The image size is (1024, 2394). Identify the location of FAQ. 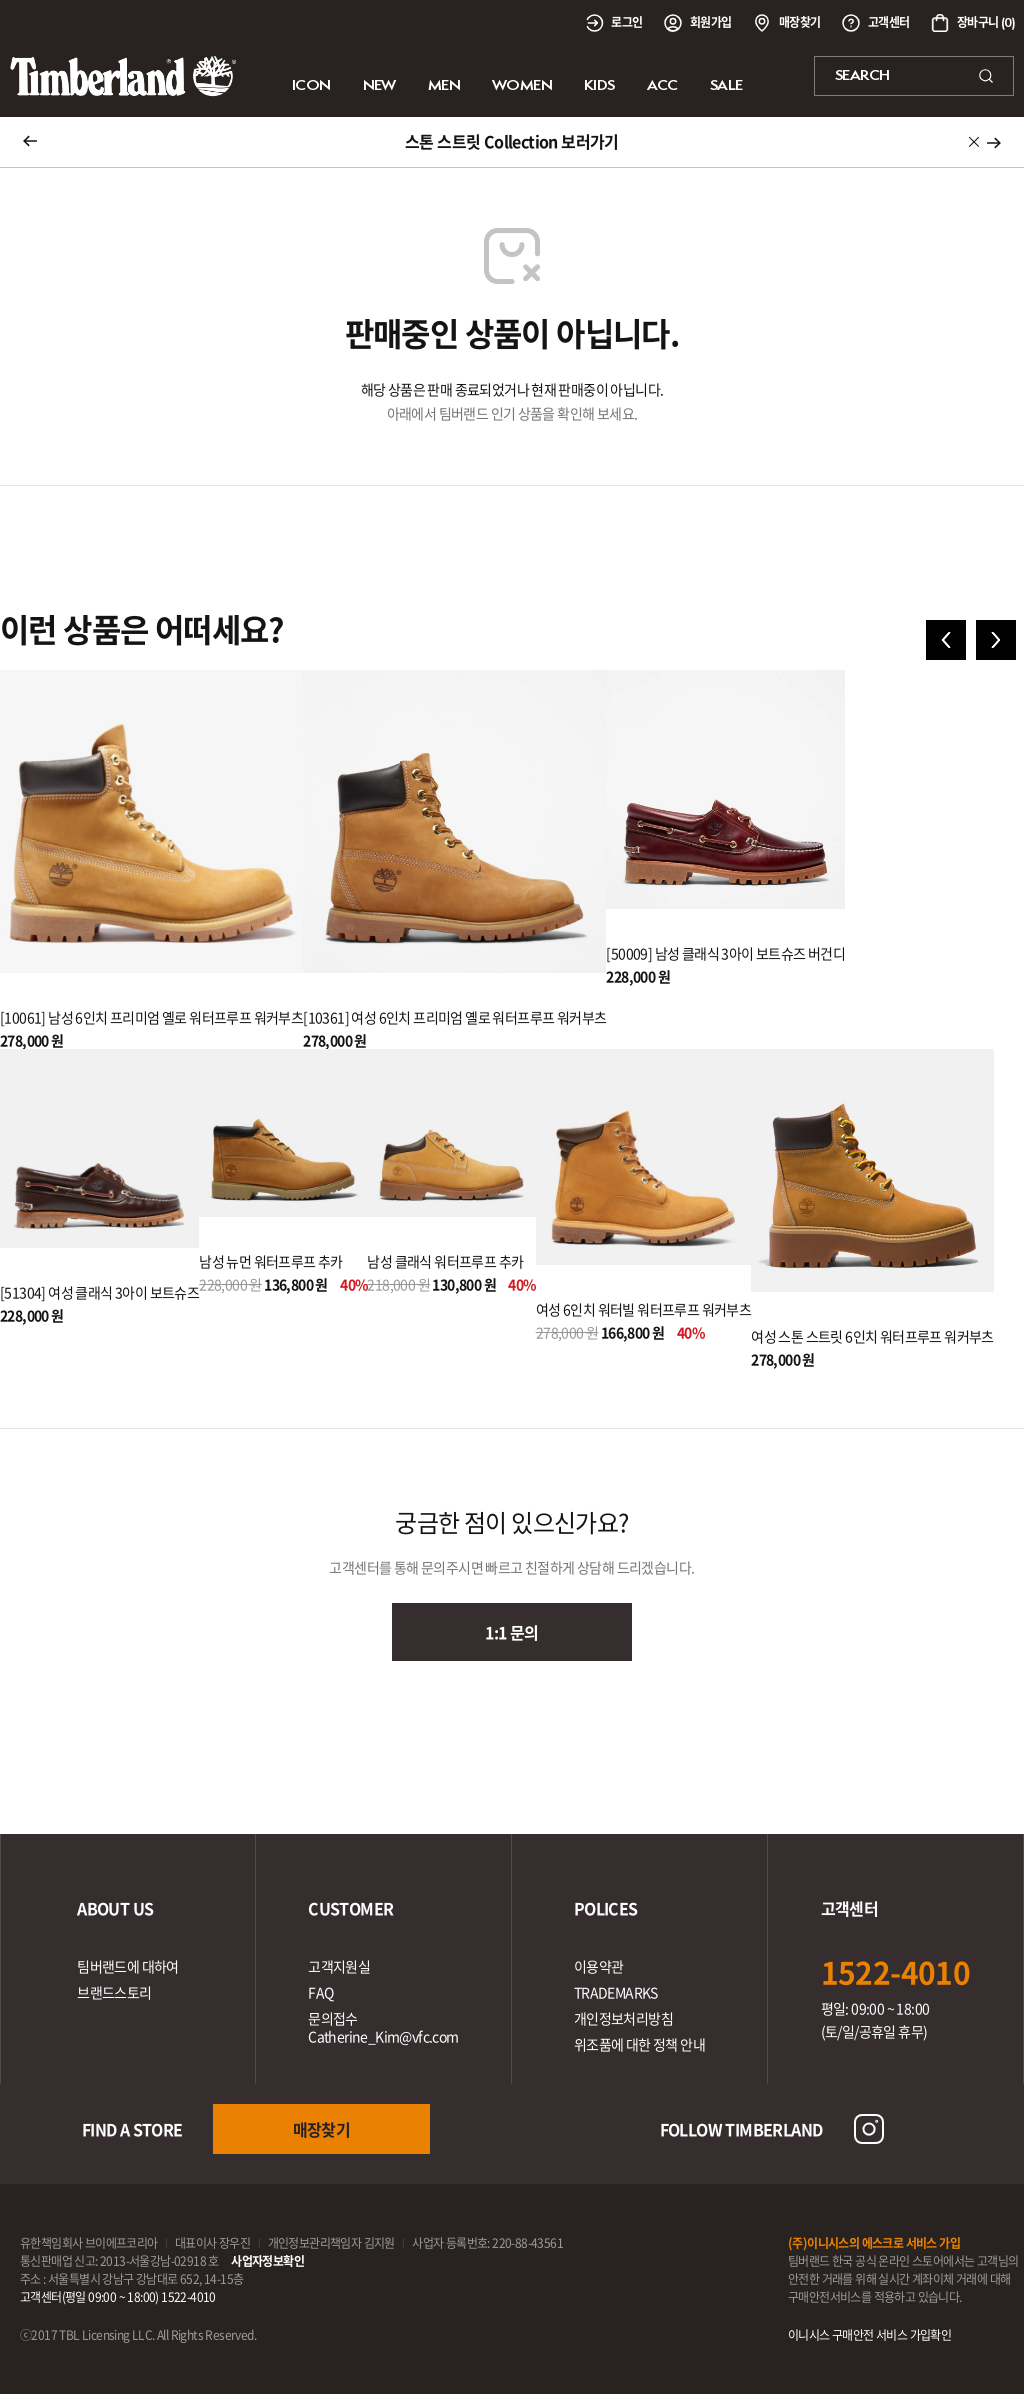
(320, 1992).